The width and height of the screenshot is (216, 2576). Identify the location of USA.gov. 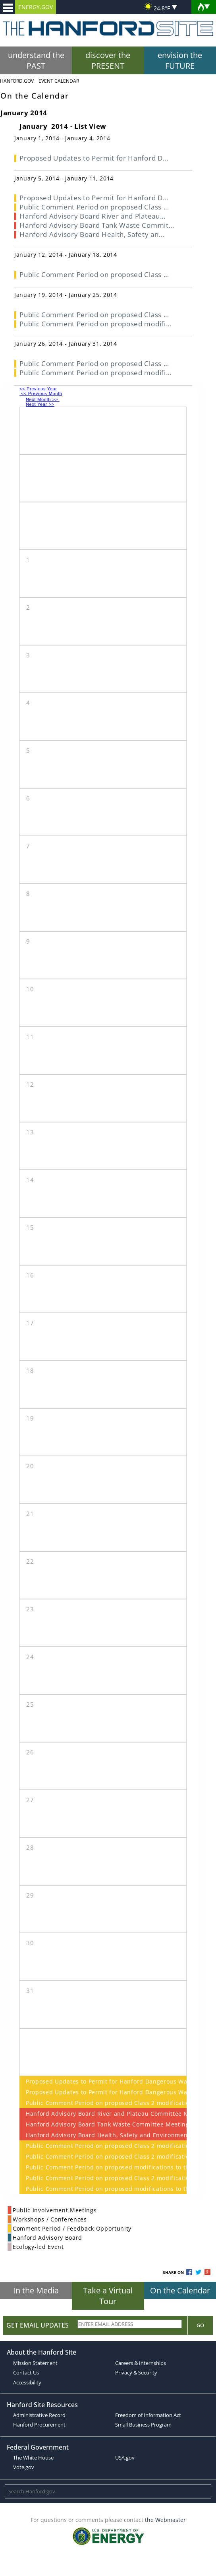
(125, 2457).